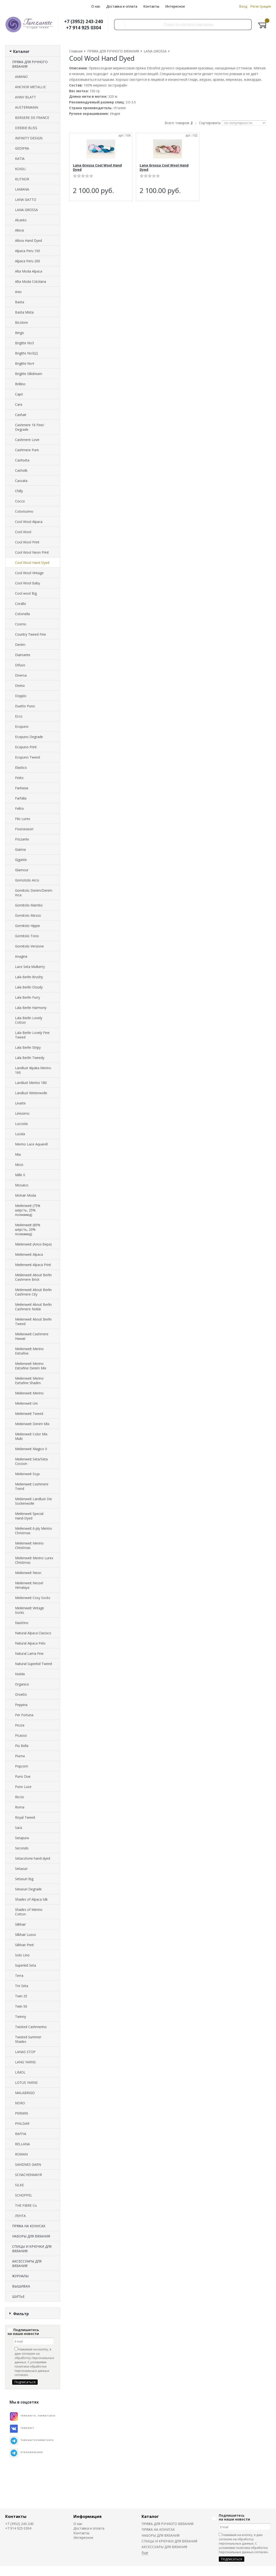 The height and width of the screenshot is (2576, 276). What do you see at coordinates (27, 439) in the screenshot?
I see `Cashmere Love` at bounding box center [27, 439].